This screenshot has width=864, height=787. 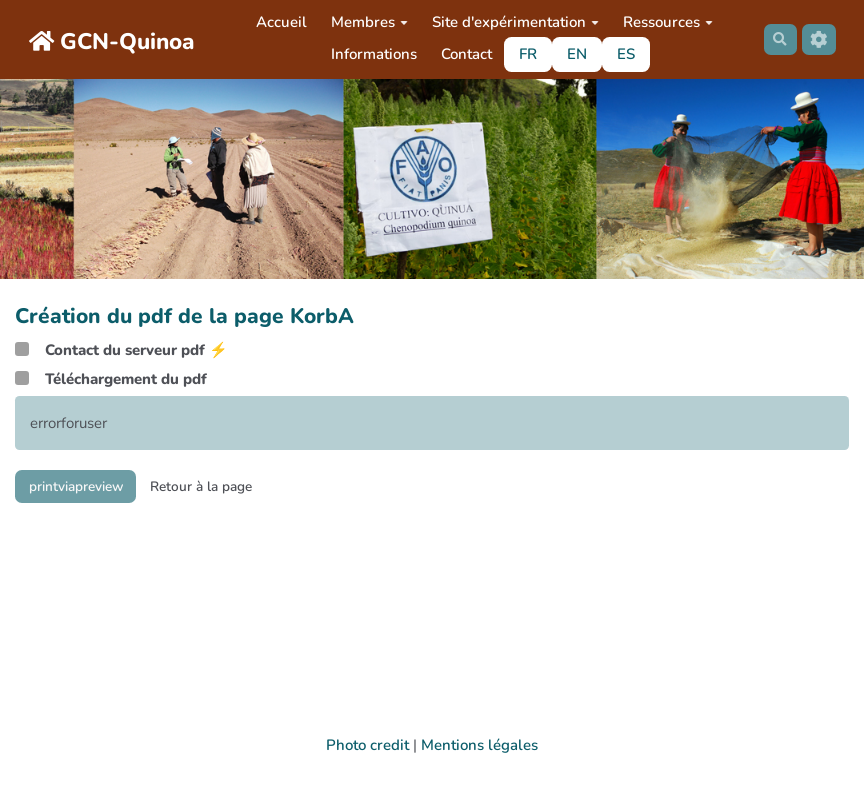 What do you see at coordinates (225, 488) in the screenshot?
I see `Retour à la page` at bounding box center [225, 488].